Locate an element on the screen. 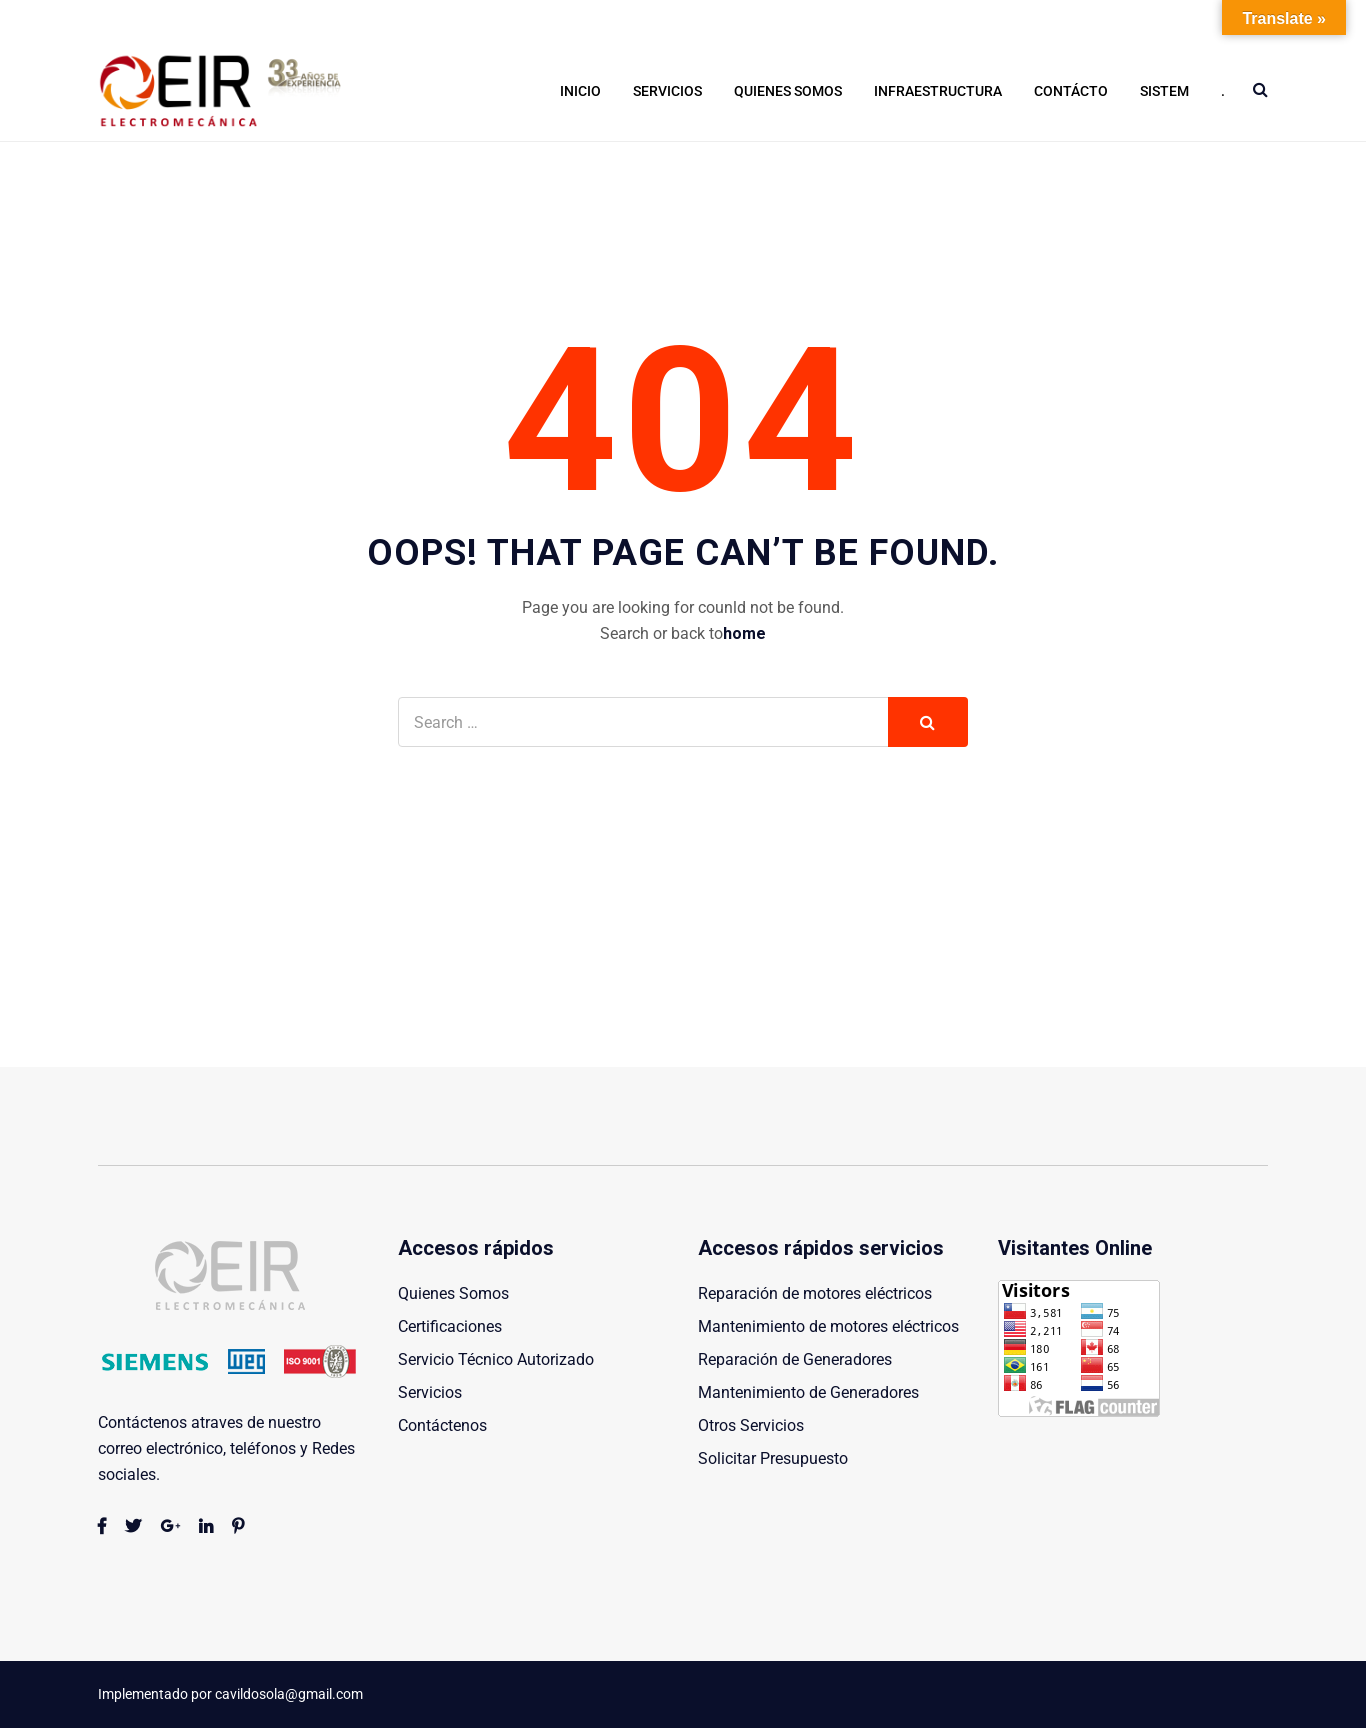  Servicio Técnico Autorizado is located at coordinates (496, 1359).